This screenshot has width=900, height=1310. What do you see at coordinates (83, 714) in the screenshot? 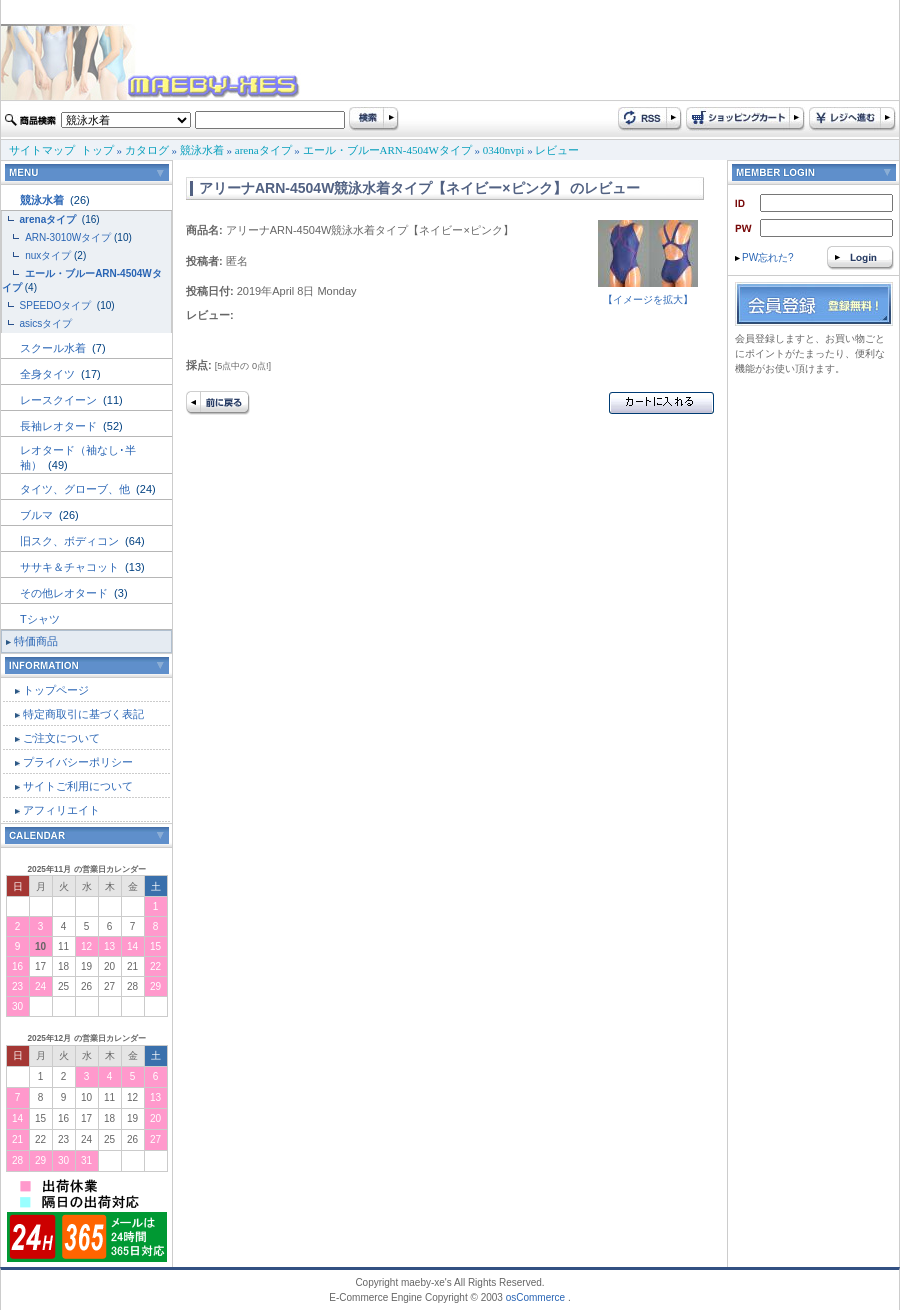
I see `特定商取引に基づく表記` at bounding box center [83, 714].